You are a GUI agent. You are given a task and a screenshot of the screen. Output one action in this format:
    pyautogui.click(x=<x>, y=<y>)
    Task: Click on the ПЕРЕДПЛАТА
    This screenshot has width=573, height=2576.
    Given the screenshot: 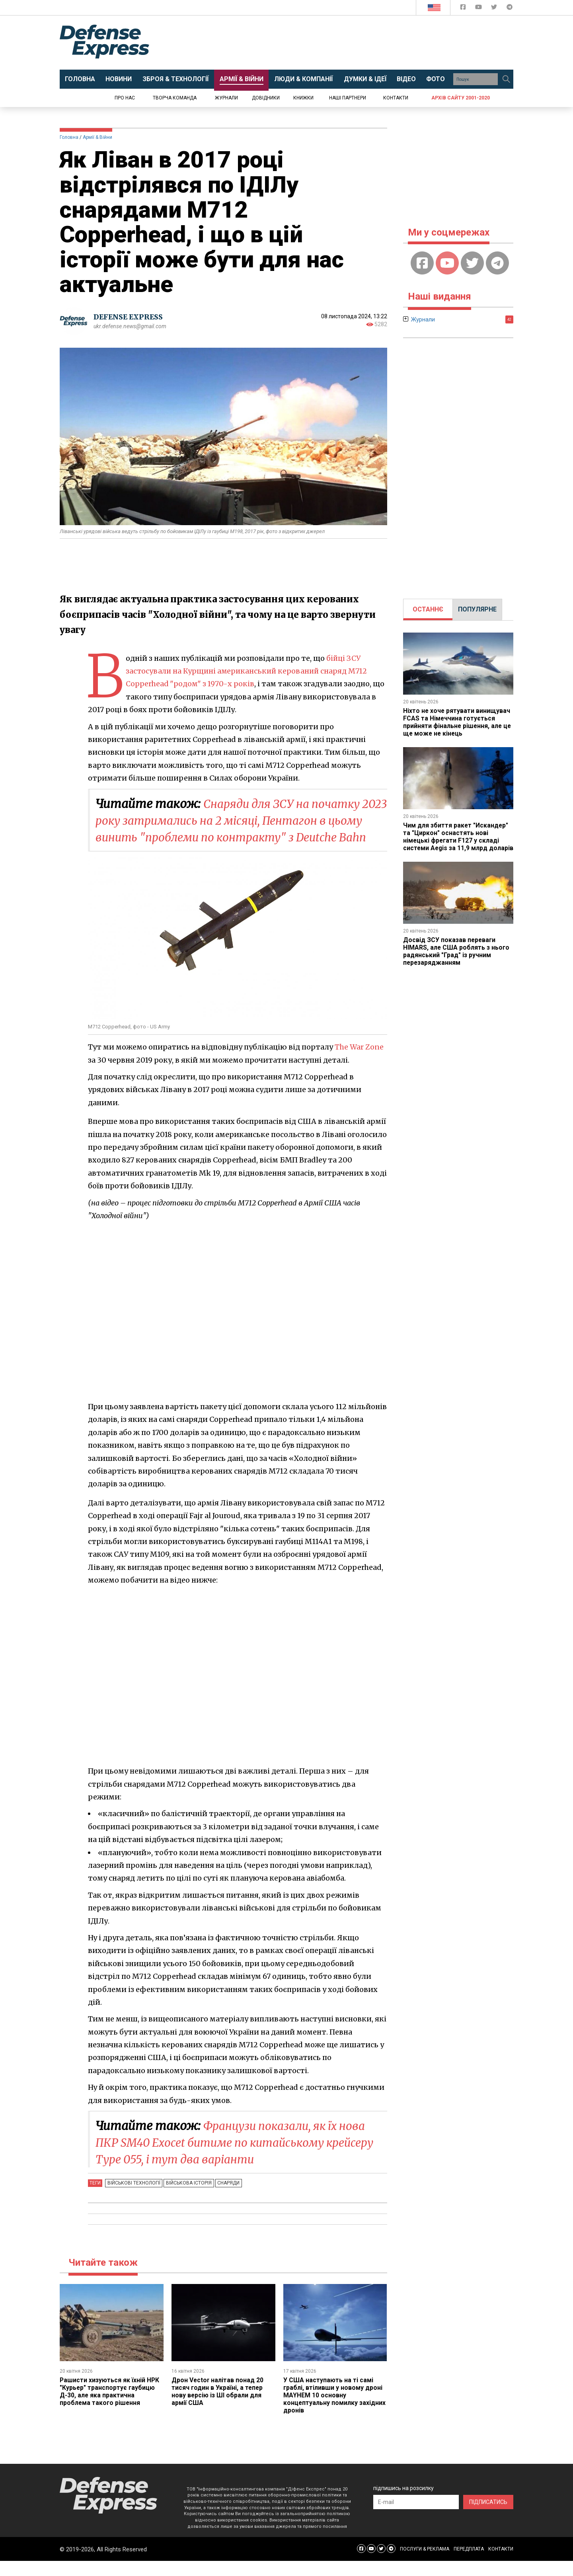 What is the action you would take?
    pyautogui.click(x=469, y=2564)
    